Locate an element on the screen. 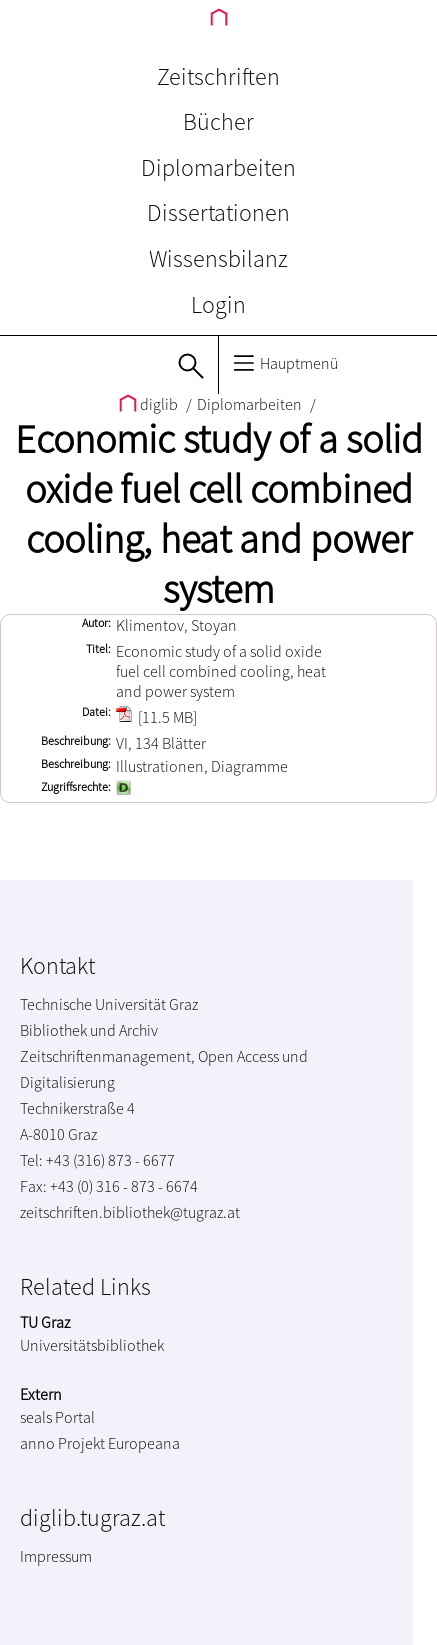 Image resolution: width=437 pixels, height=1645 pixels. seals Portal is located at coordinates (57, 1417).